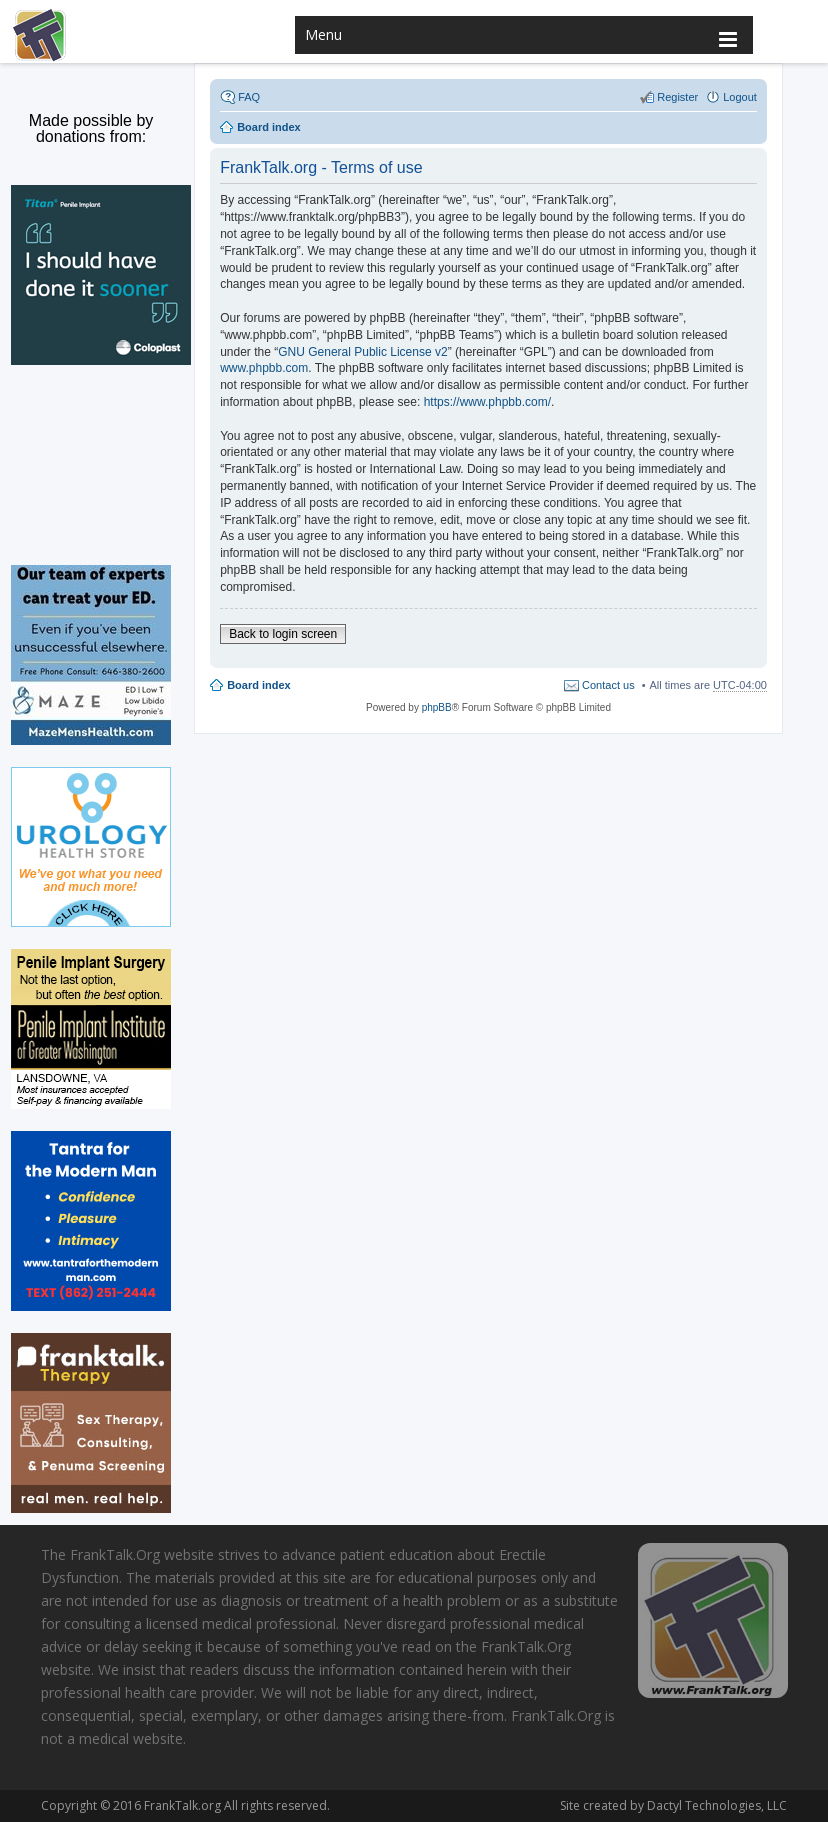  I want to click on Back to login screen, so click(283, 634).